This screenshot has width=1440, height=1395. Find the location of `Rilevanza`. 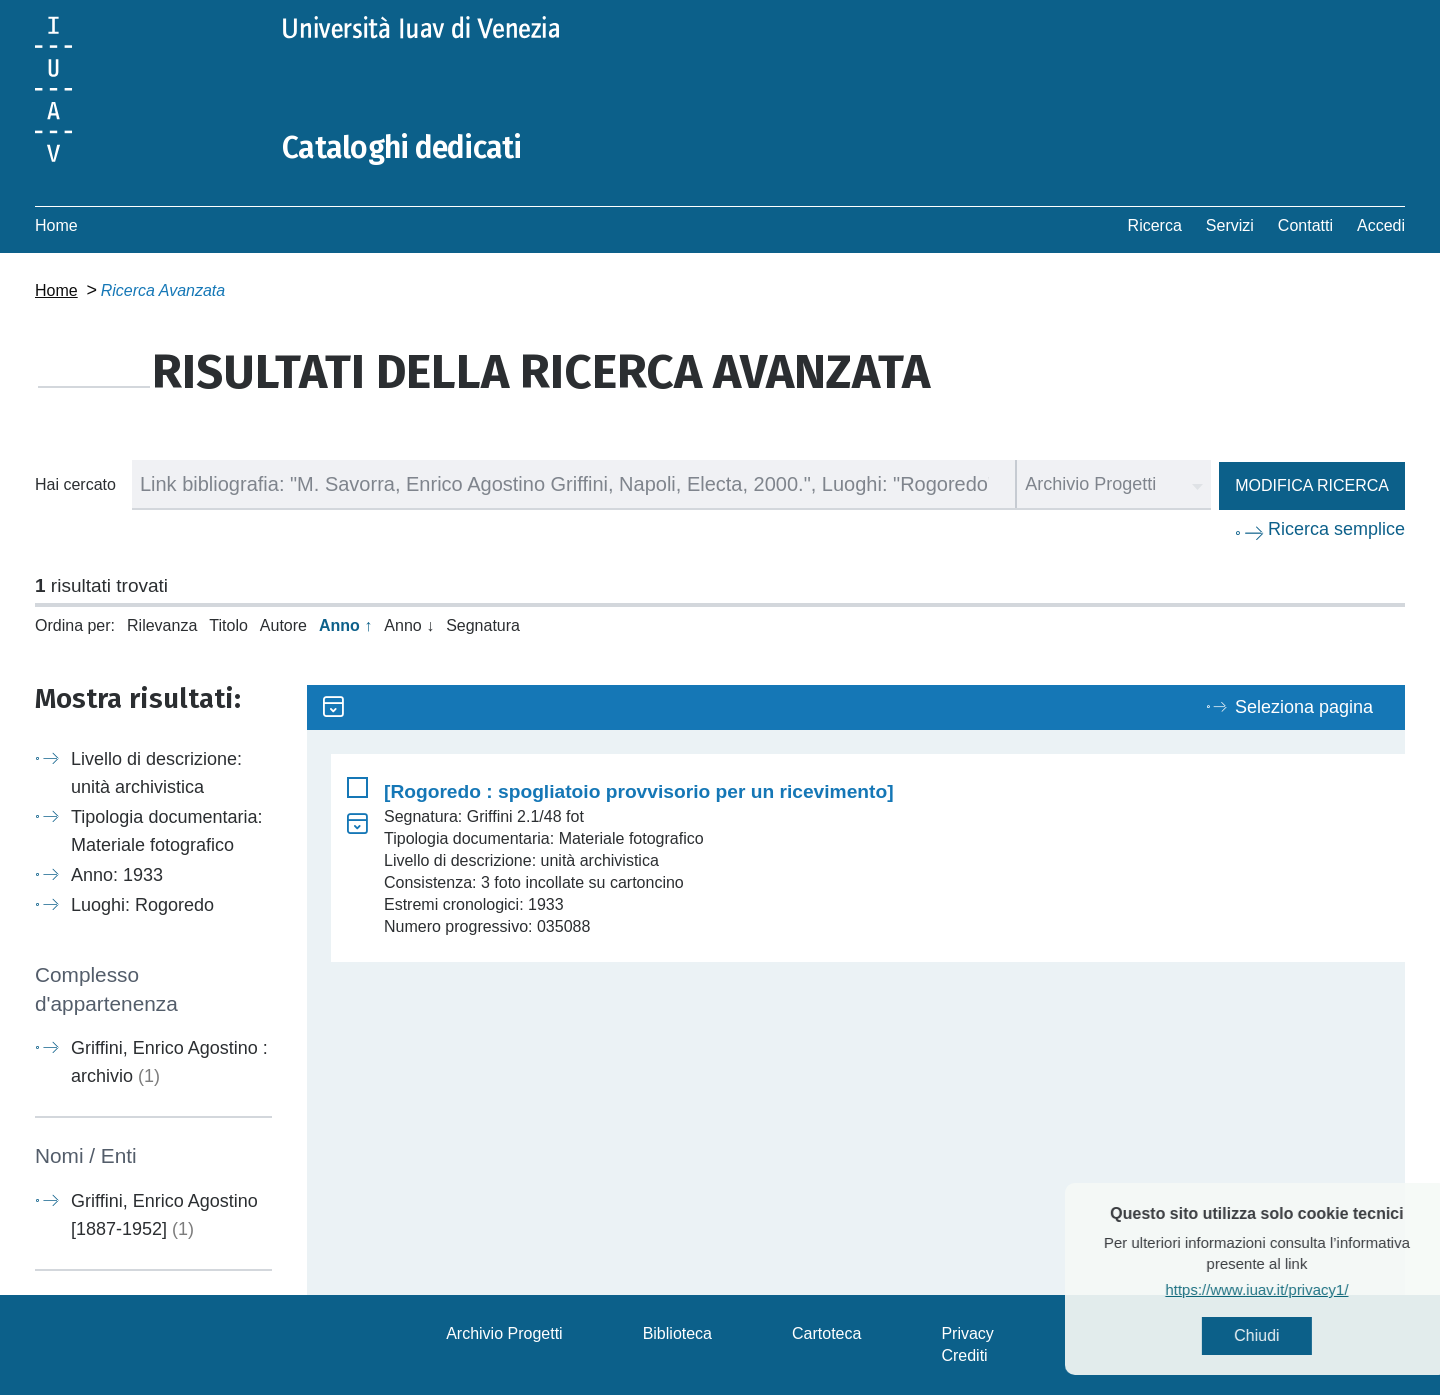

Rilevanza is located at coordinates (162, 625).